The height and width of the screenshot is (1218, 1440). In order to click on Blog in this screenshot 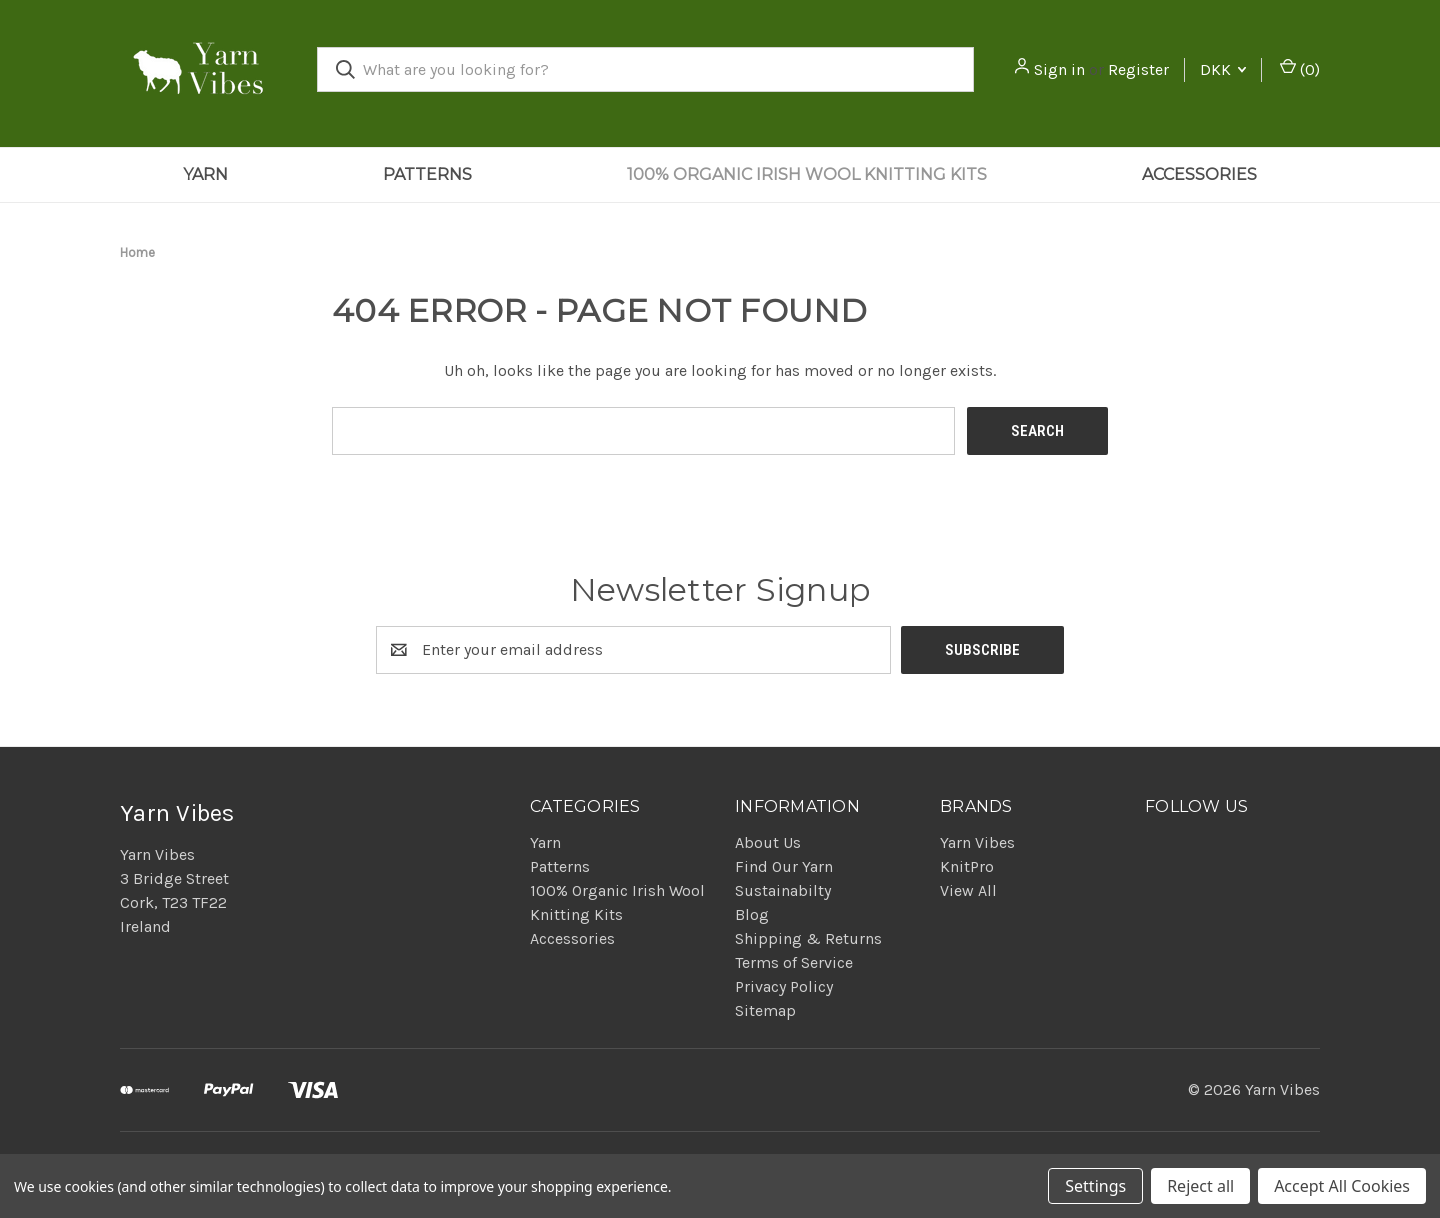, I will do `click(752, 914)`.